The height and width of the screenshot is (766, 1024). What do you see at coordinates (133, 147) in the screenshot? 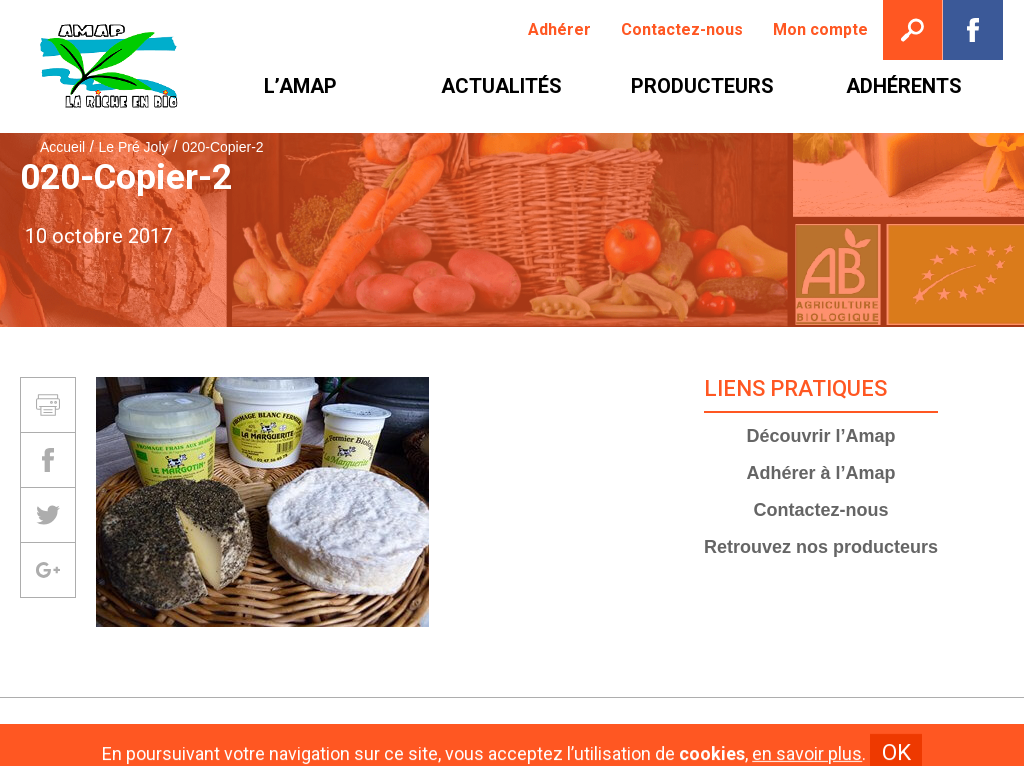
I see `Le Pré Joly` at bounding box center [133, 147].